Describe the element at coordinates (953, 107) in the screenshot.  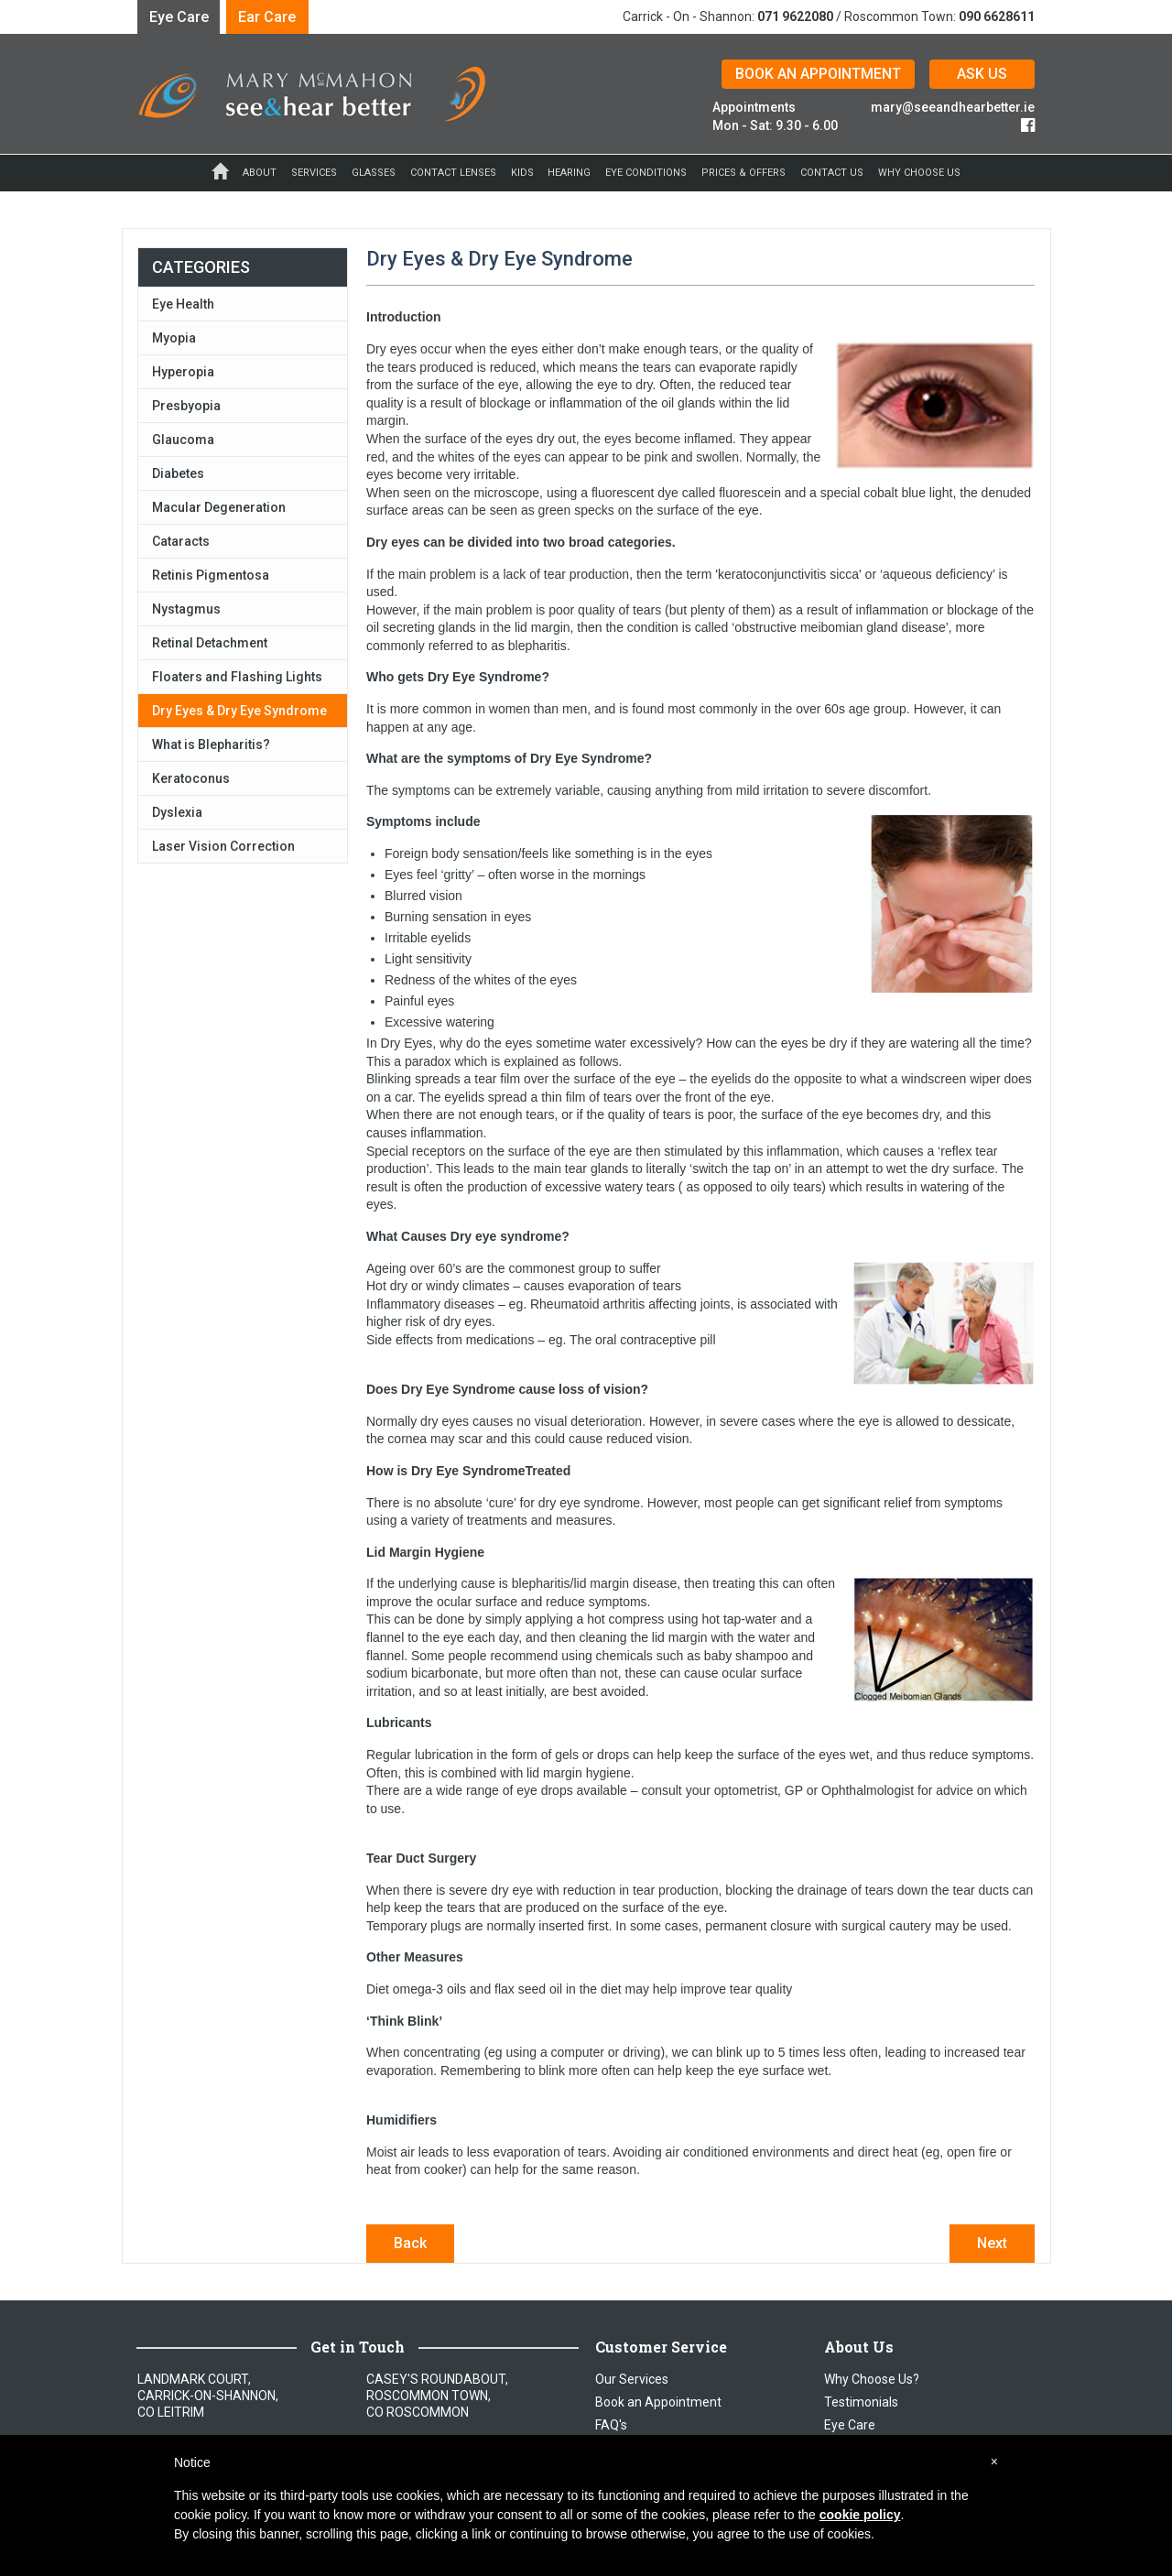
I see `mary@seeandhearbetter.ie` at that location.